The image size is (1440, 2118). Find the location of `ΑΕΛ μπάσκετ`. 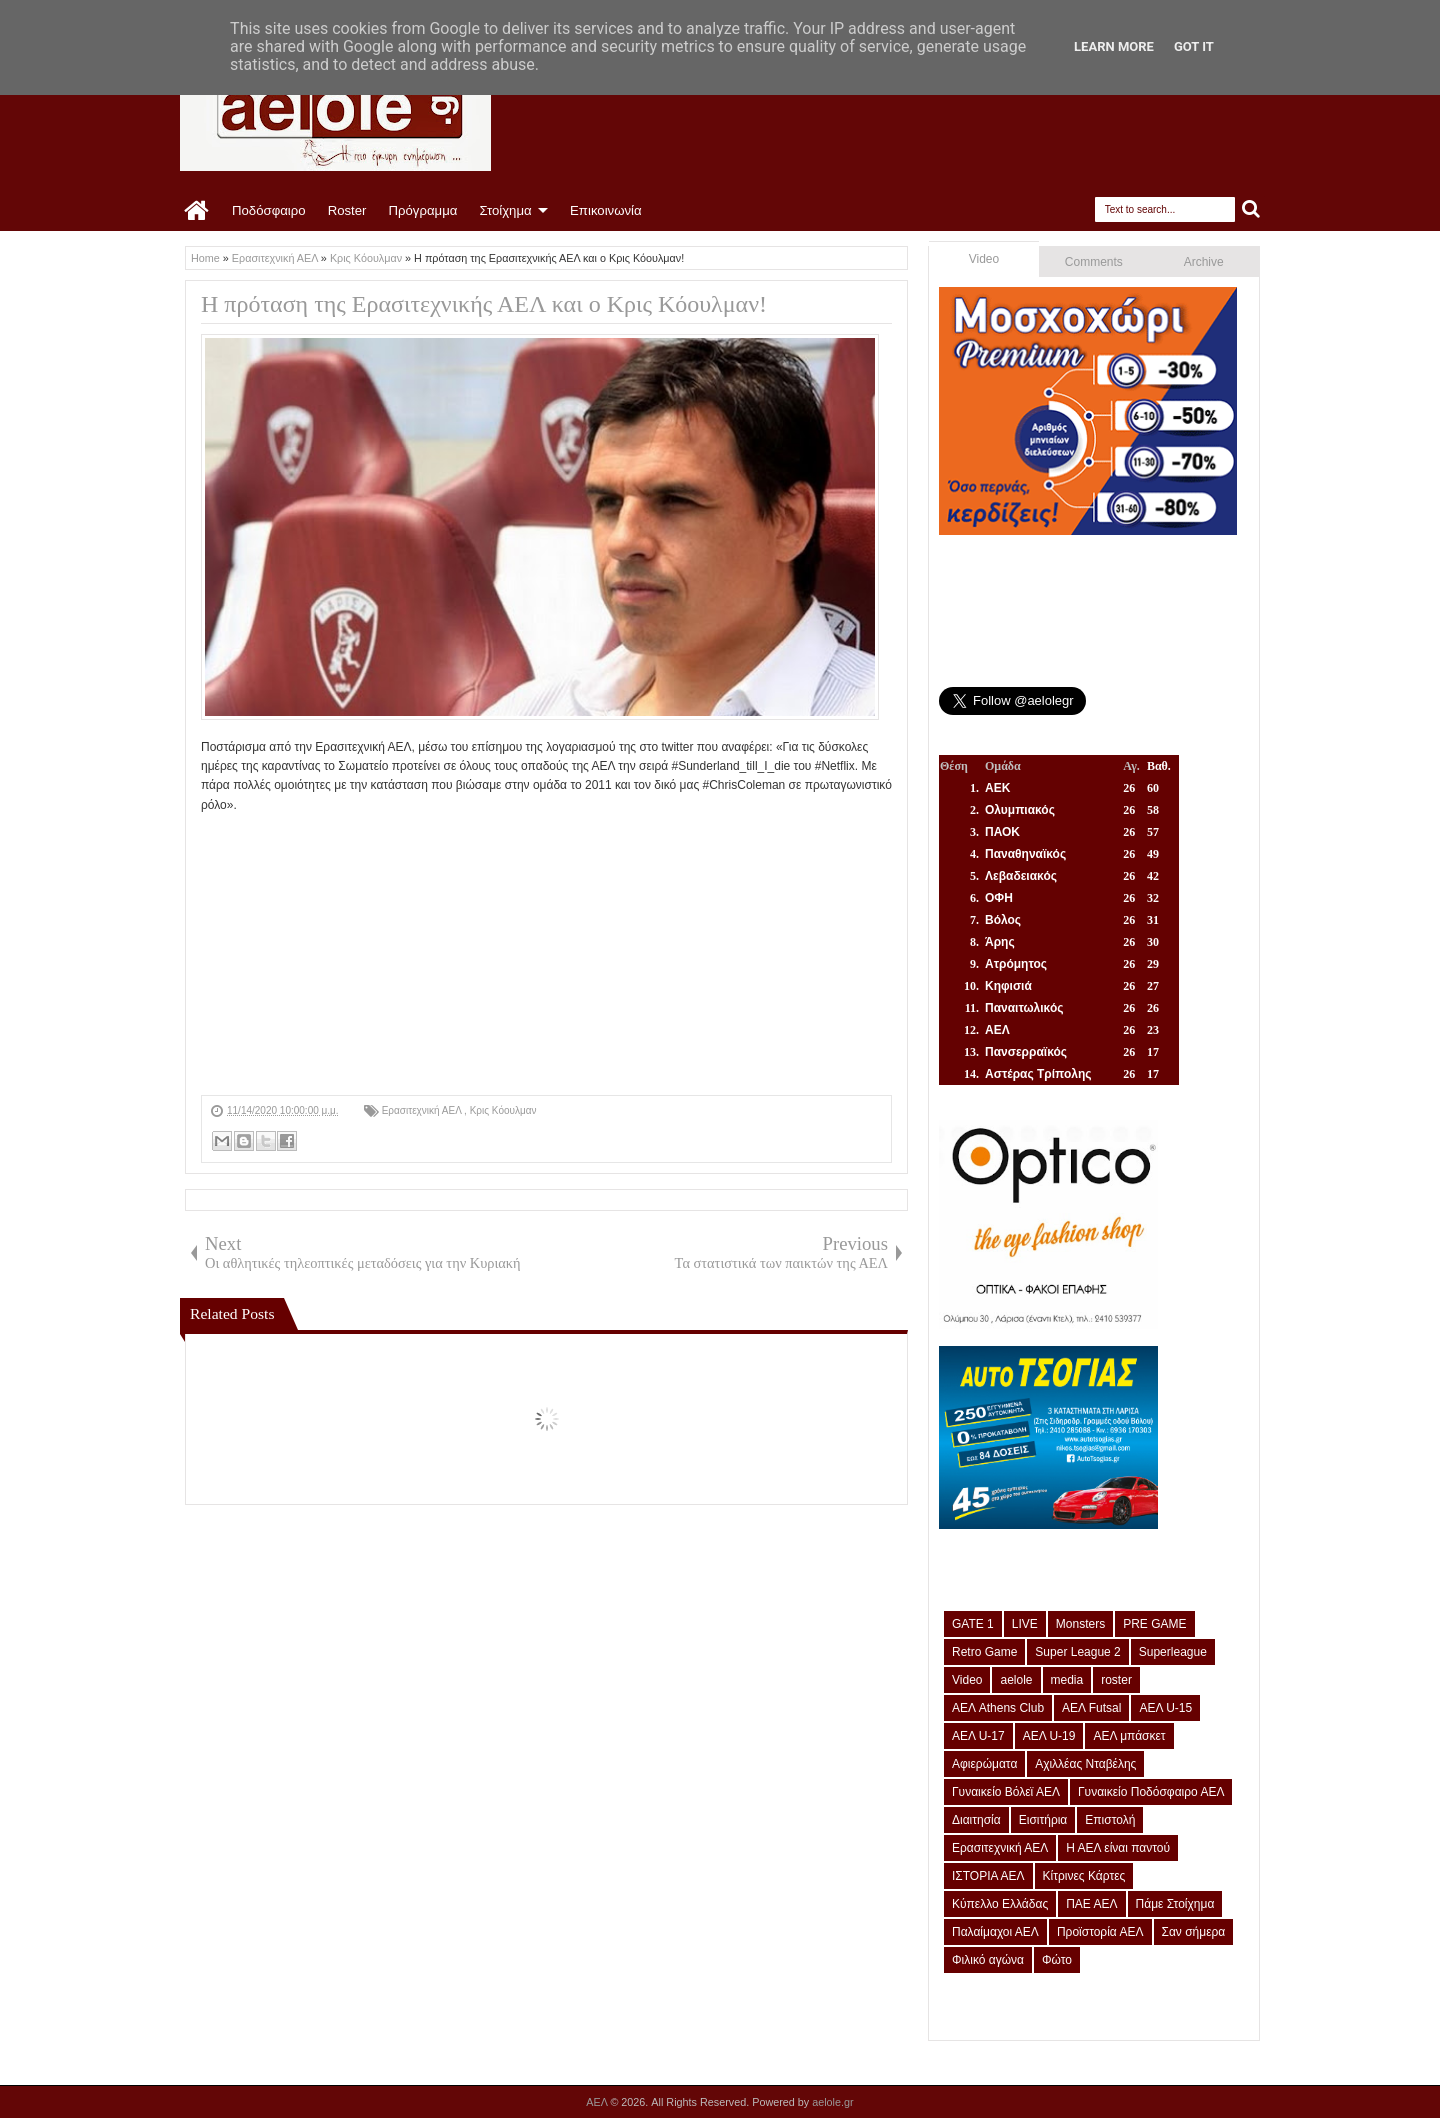

ΑΕΛ μπάσκετ is located at coordinates (1129, 1736).